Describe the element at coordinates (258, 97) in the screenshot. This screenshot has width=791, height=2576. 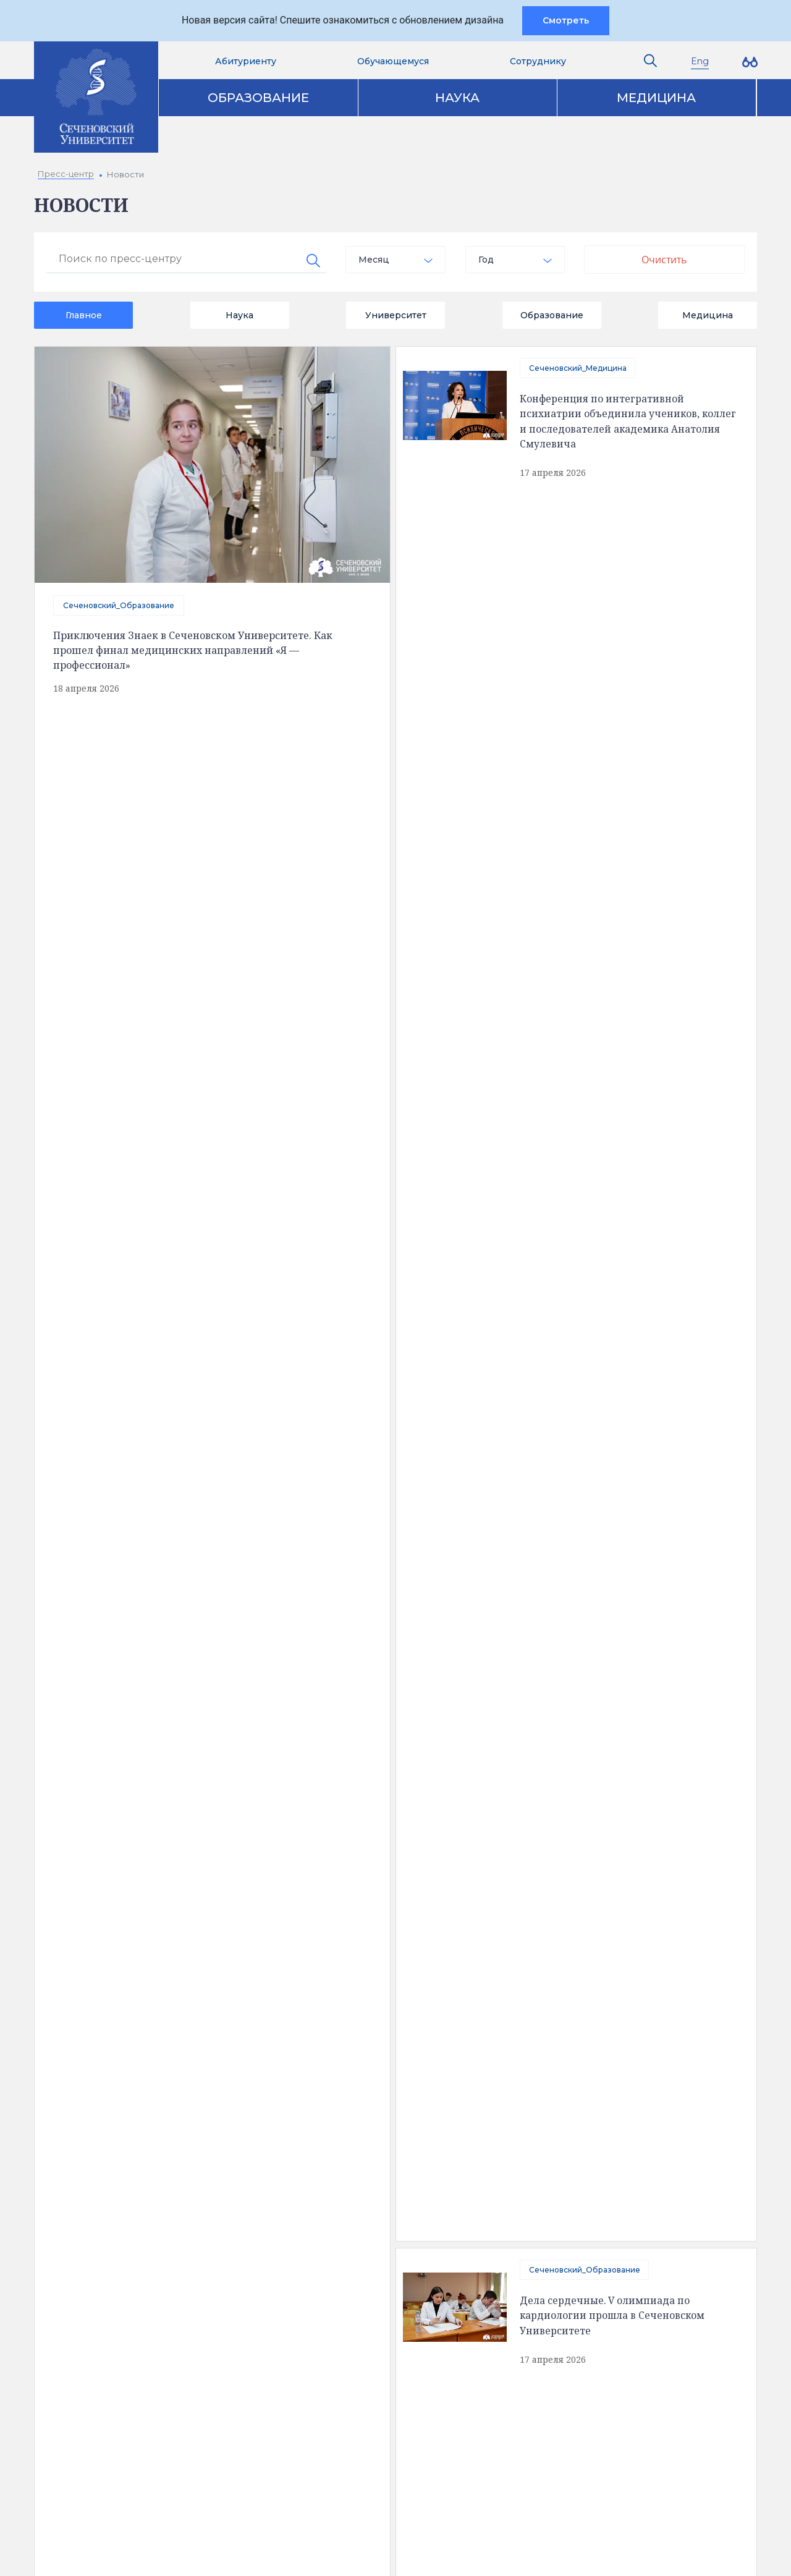
I see `Образование` at that location.